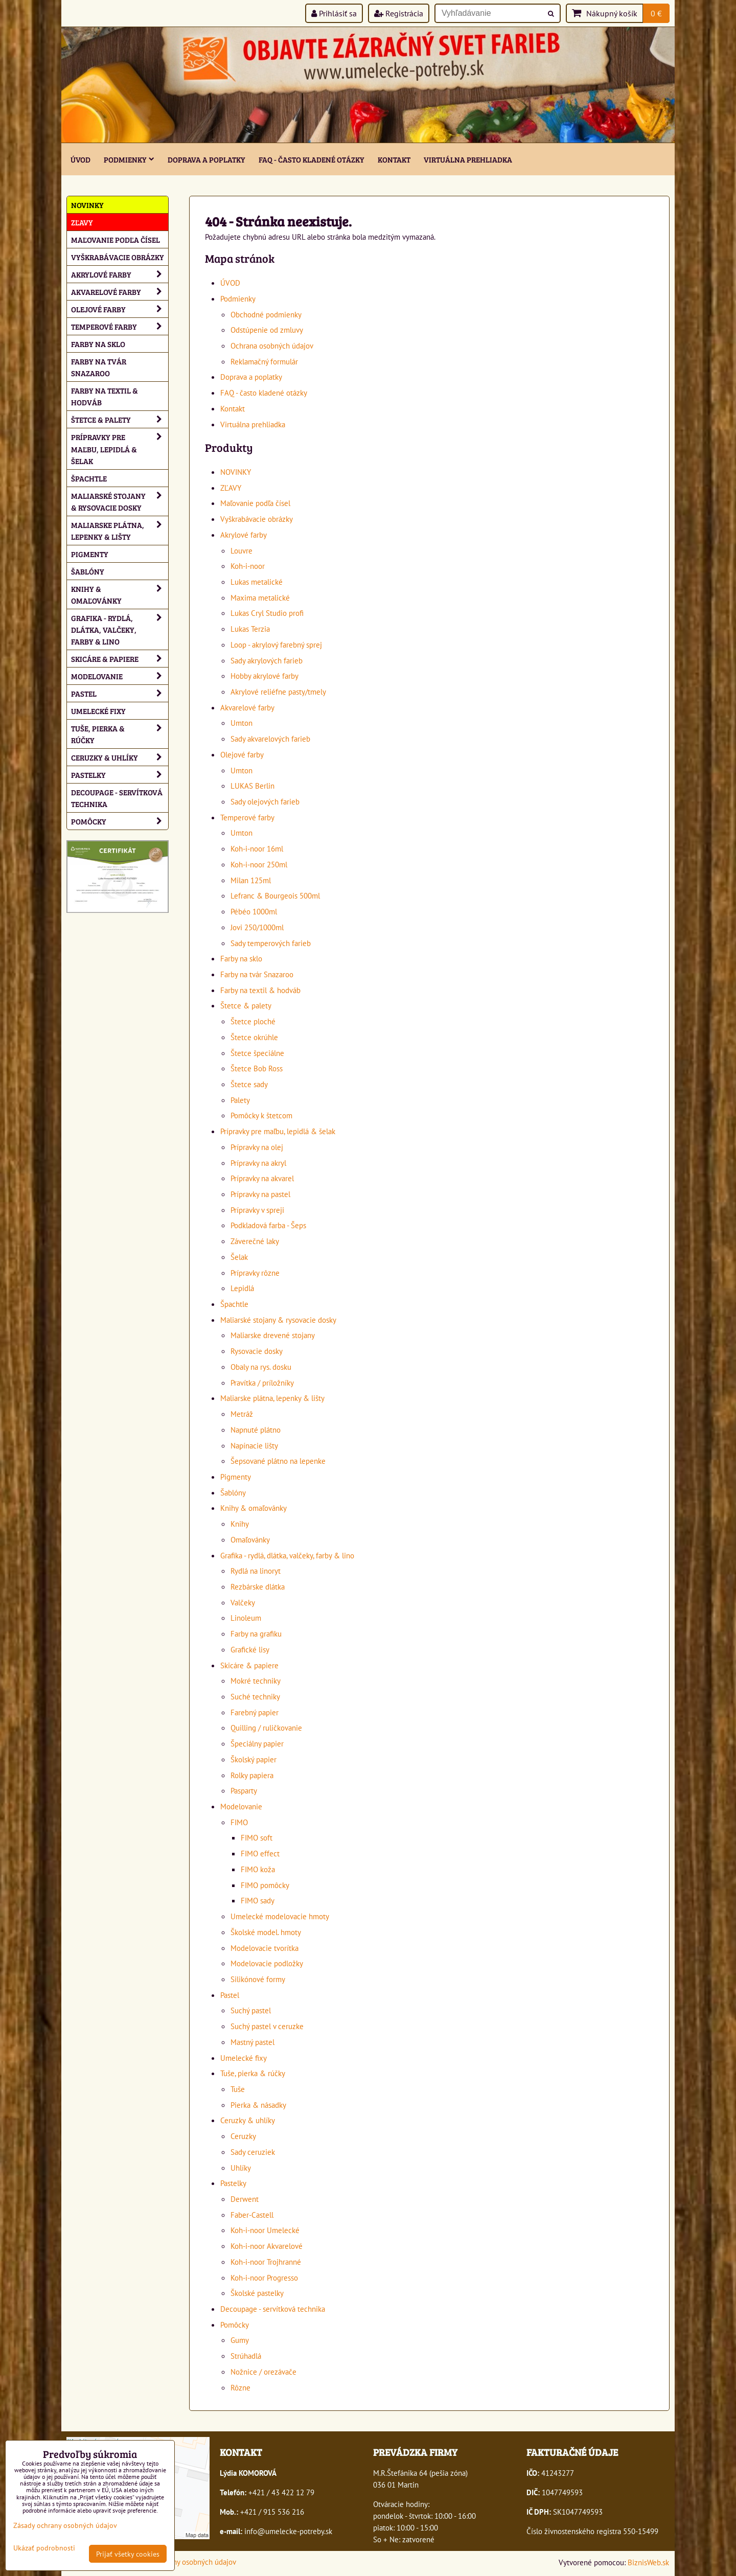 The width and height of the screenshot is (736, 2576). I want to click on Pasparty, so click(244, 1790).